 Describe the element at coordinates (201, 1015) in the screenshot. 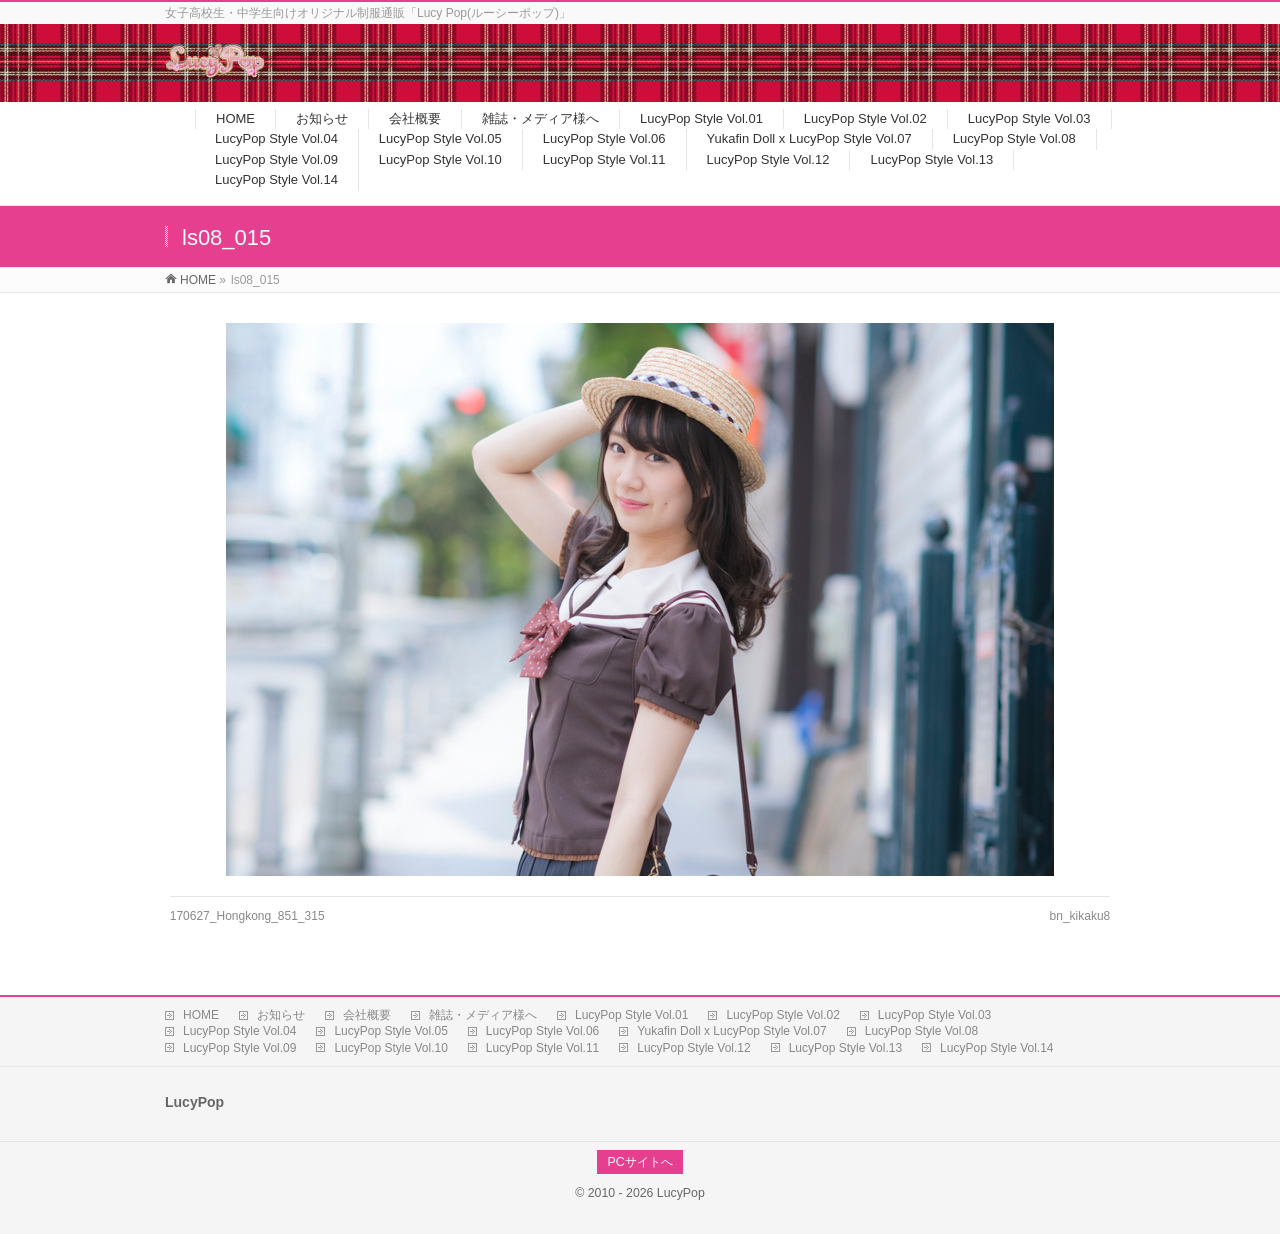

I see `HOME` at that location.